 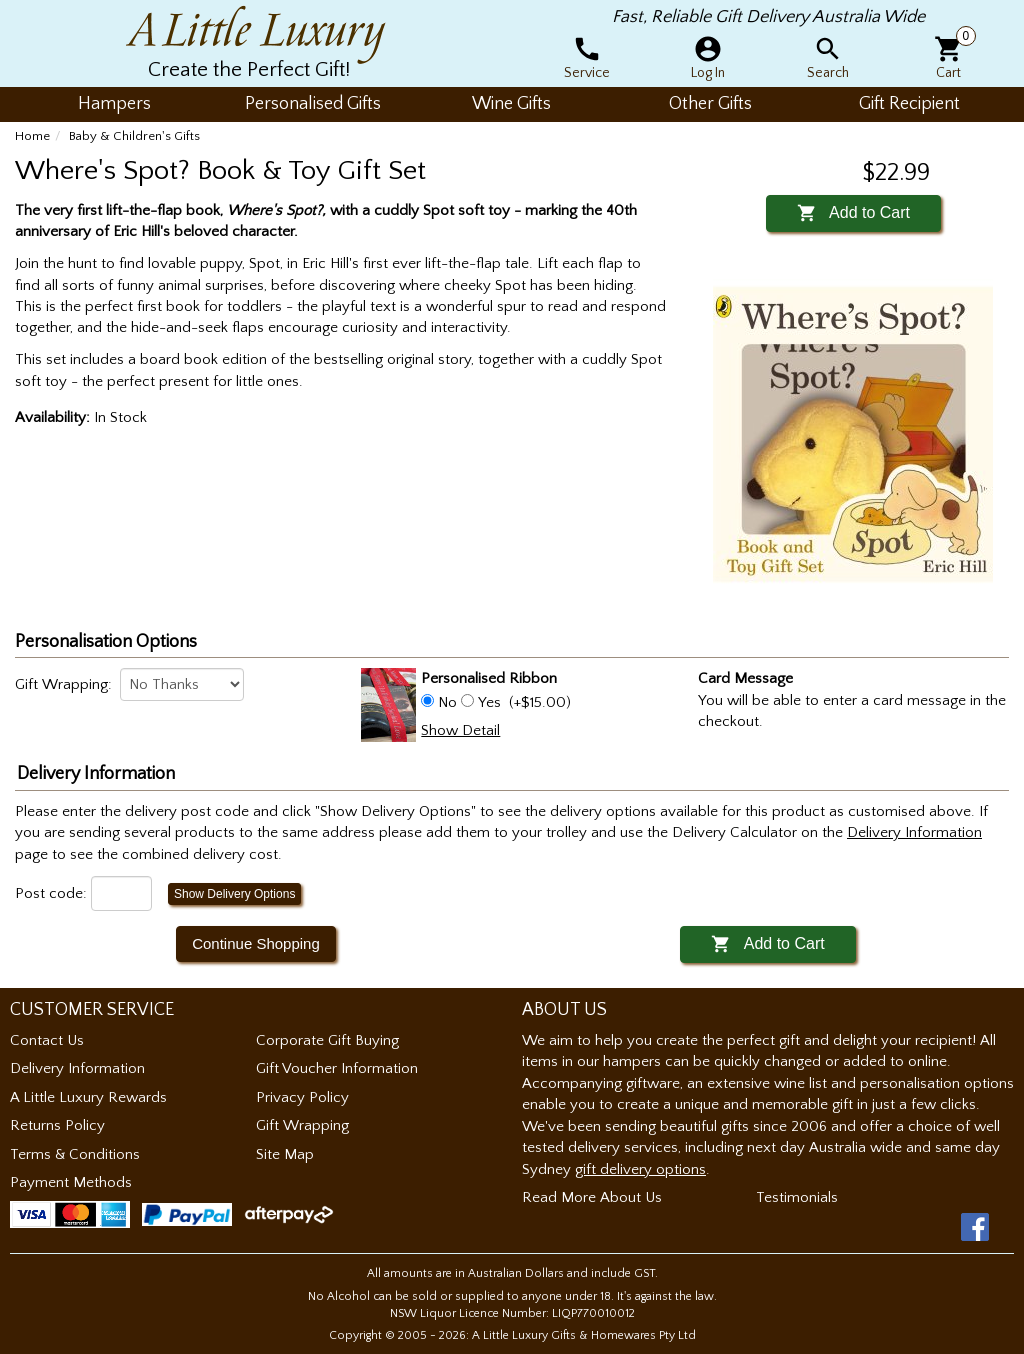 What do you see at coordinates (32, 136) in the screenshot?
I see `Home` at bounding box center [32, 136].